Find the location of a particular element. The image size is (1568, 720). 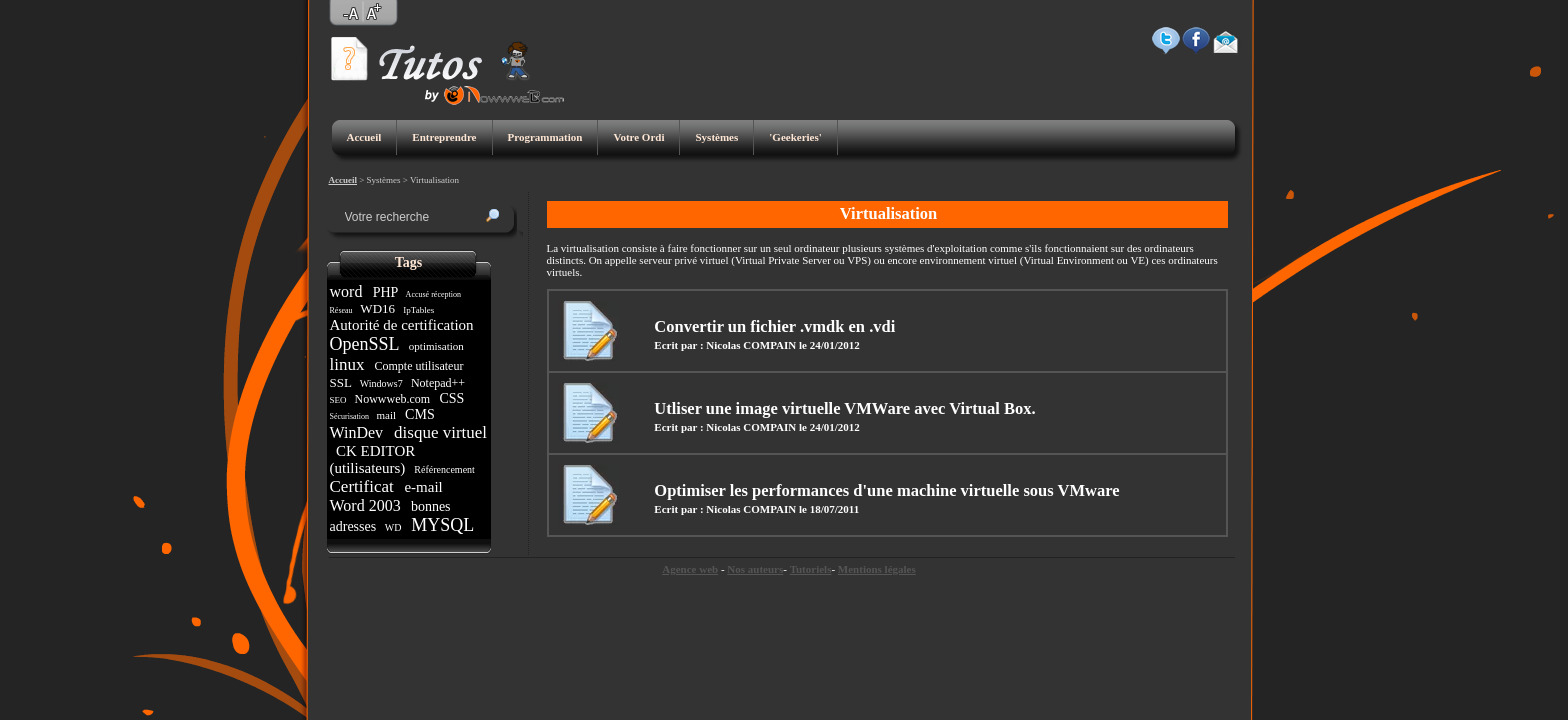

Votre Ordi is located at coordinates (638, 137).